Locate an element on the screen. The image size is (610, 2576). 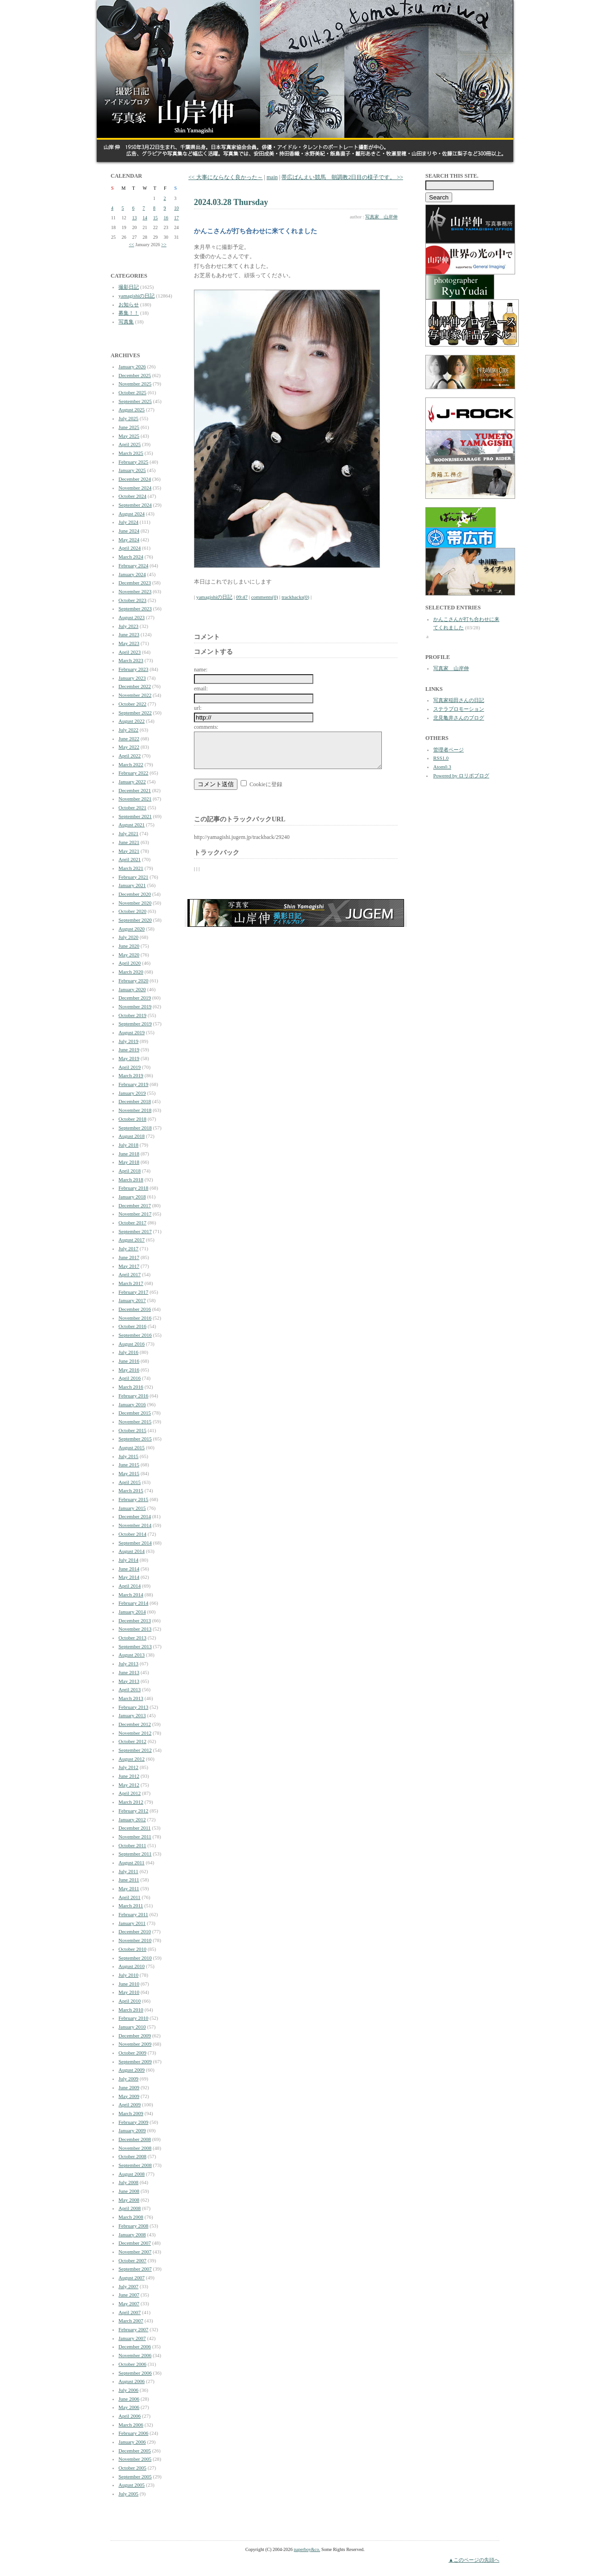
January 2009 is located at coordinates (132, 2130).